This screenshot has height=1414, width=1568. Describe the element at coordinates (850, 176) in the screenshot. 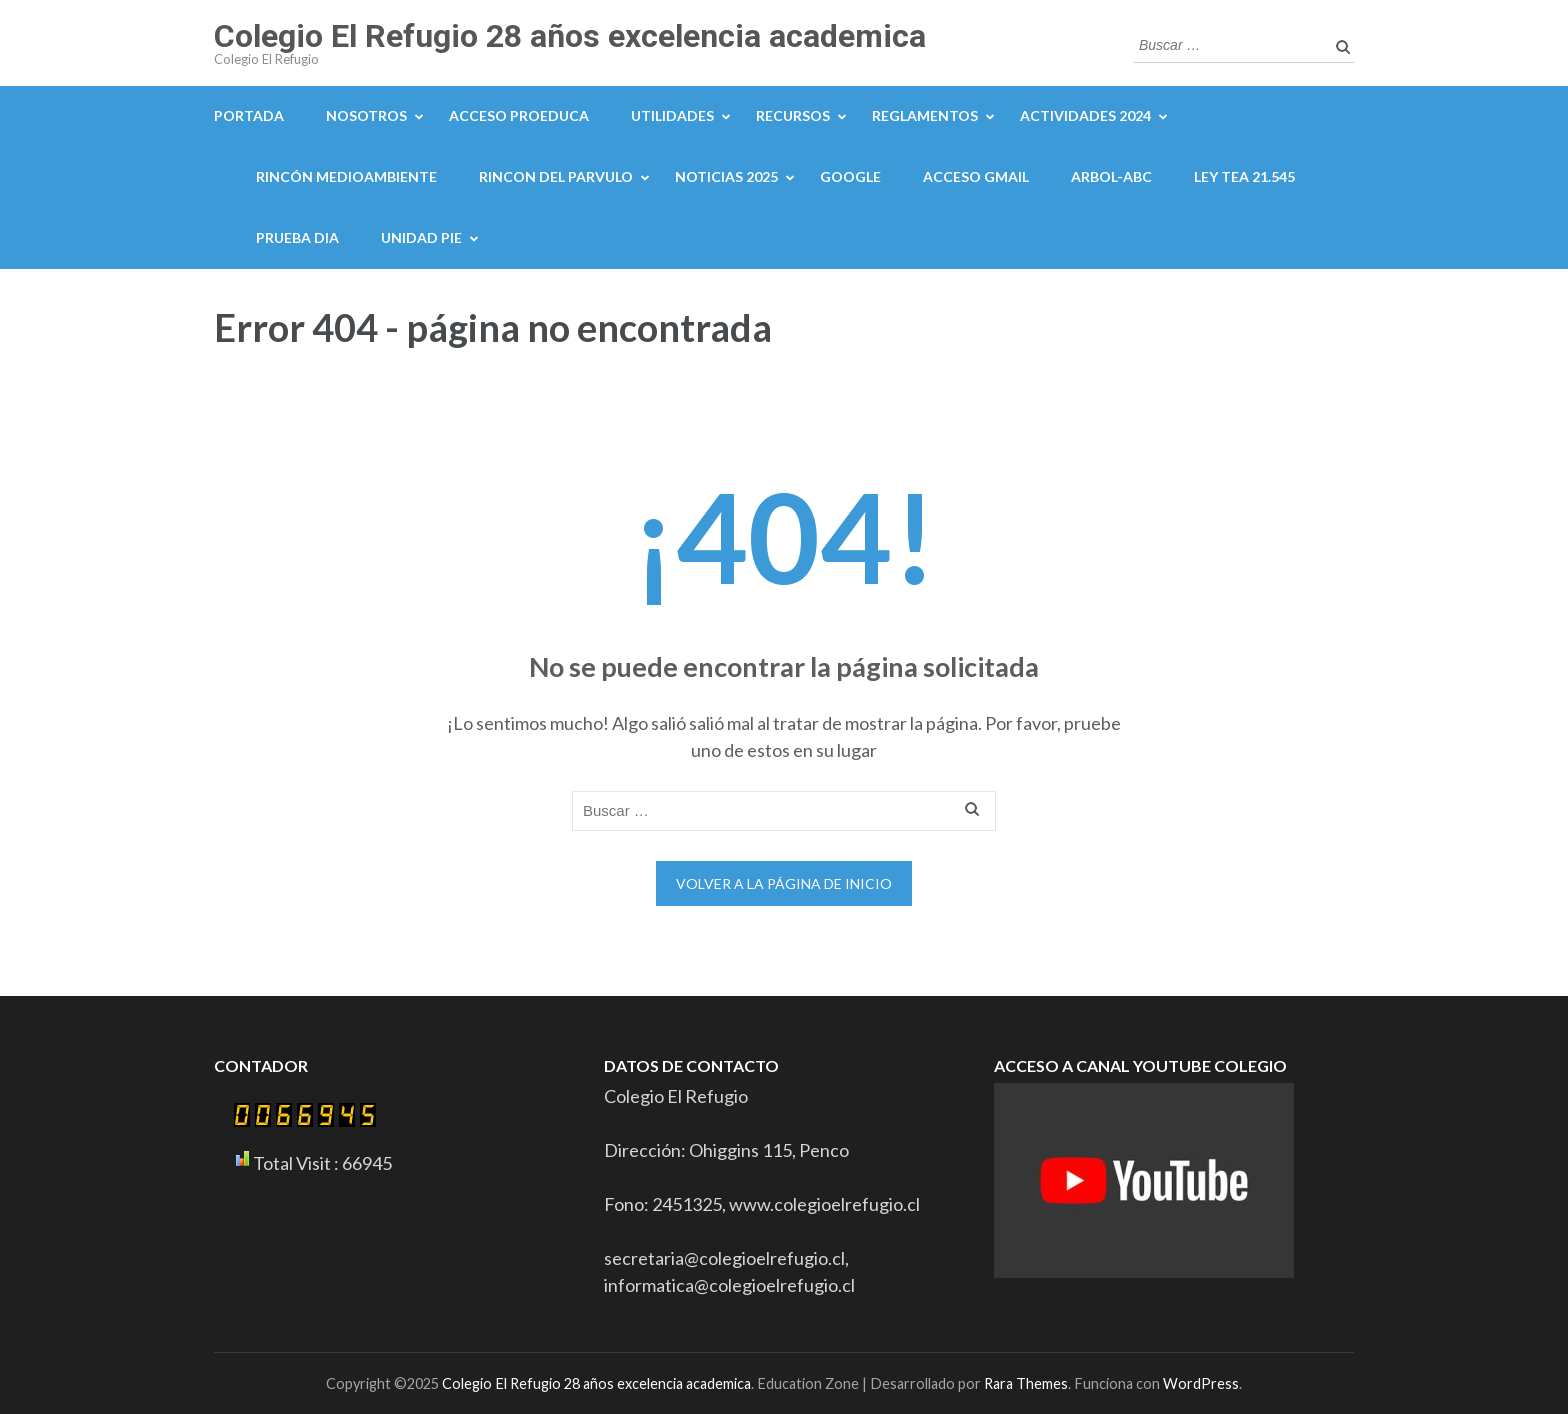

I see `GOOGLE` at that location.